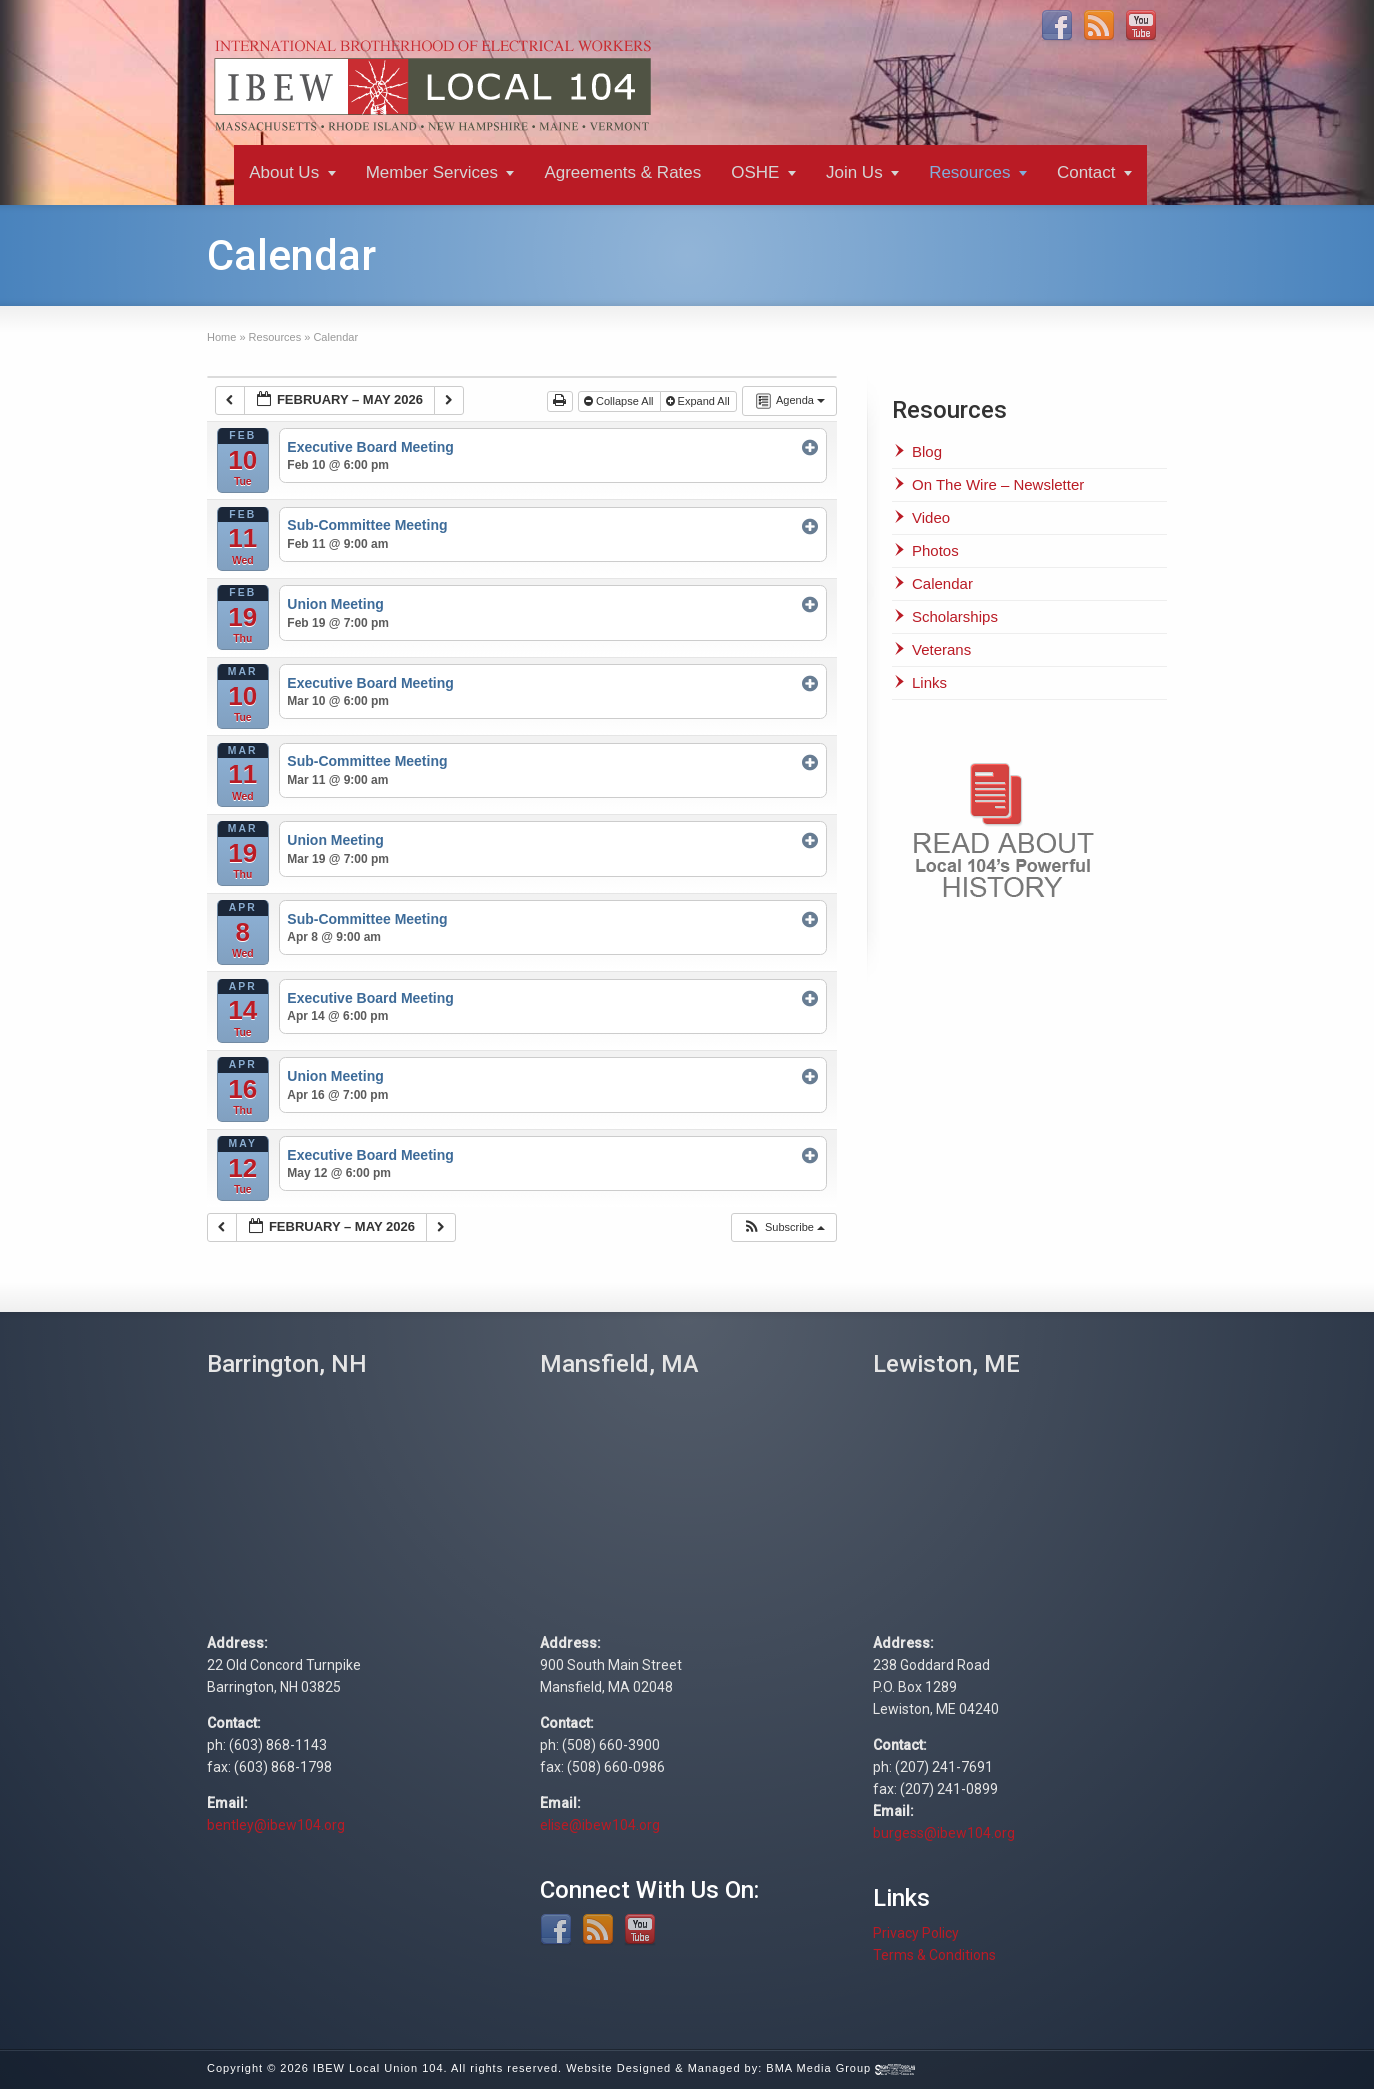 Image resolution: width=1374 pixels, height=2089 pixels. What do you see at coordinates (916, 1933) in the screenshot?
I see `Privacy Policy` at bounding box center [916, 1933].